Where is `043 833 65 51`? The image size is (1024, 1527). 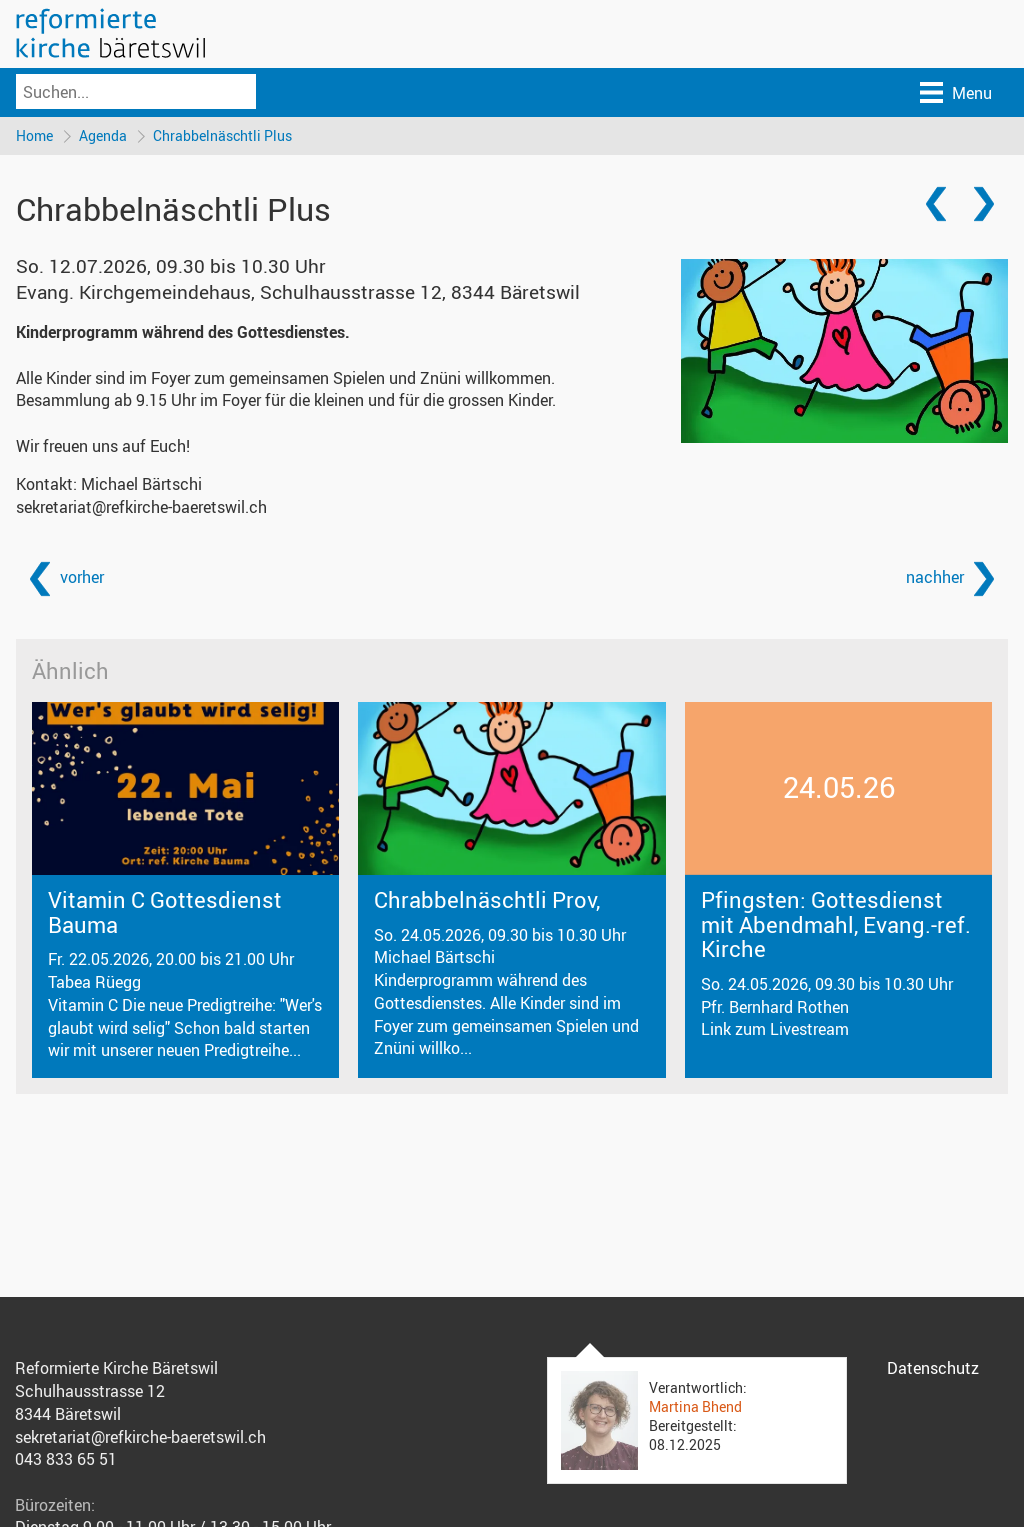 043 833 65 51 is located at coordinates (66, 1459).